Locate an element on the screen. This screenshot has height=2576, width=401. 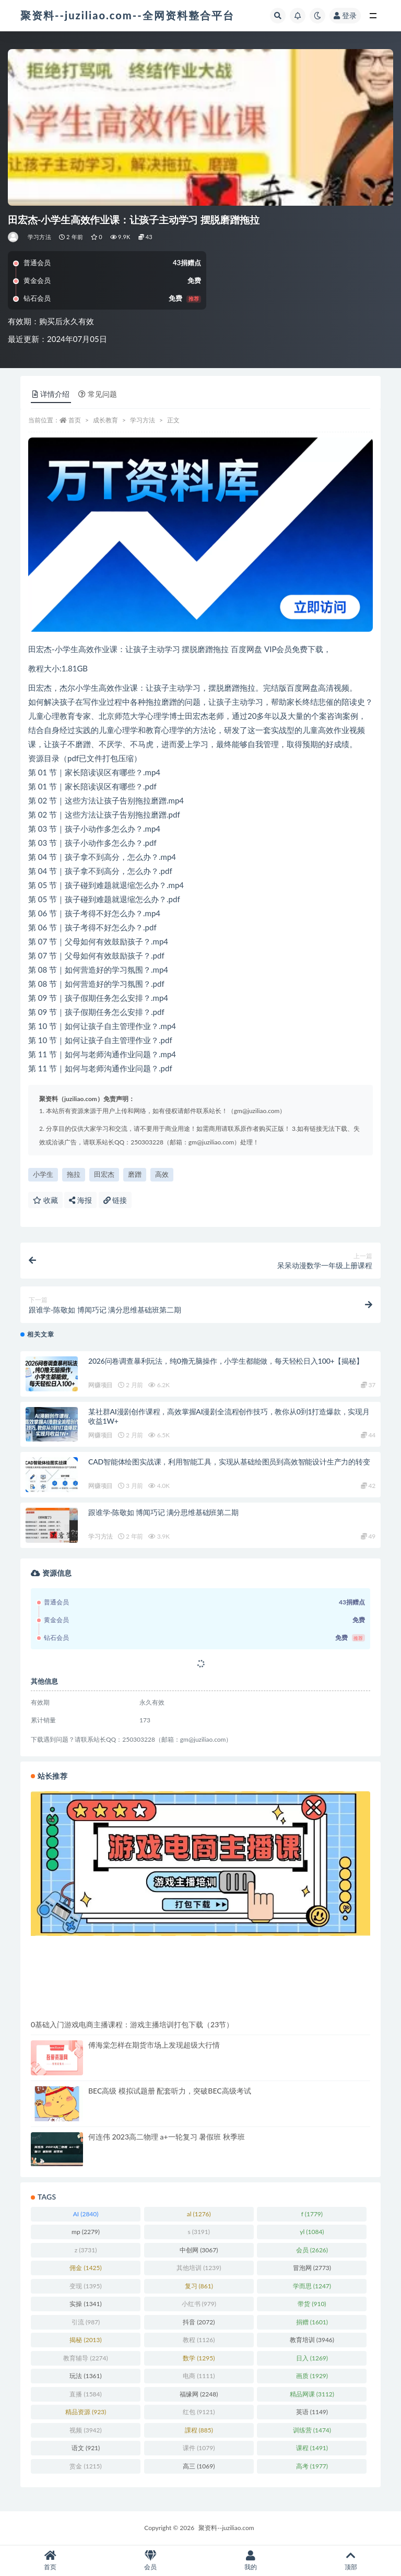
高三 [高三 (1,069 项)] is located at coordinates (199, 2466).